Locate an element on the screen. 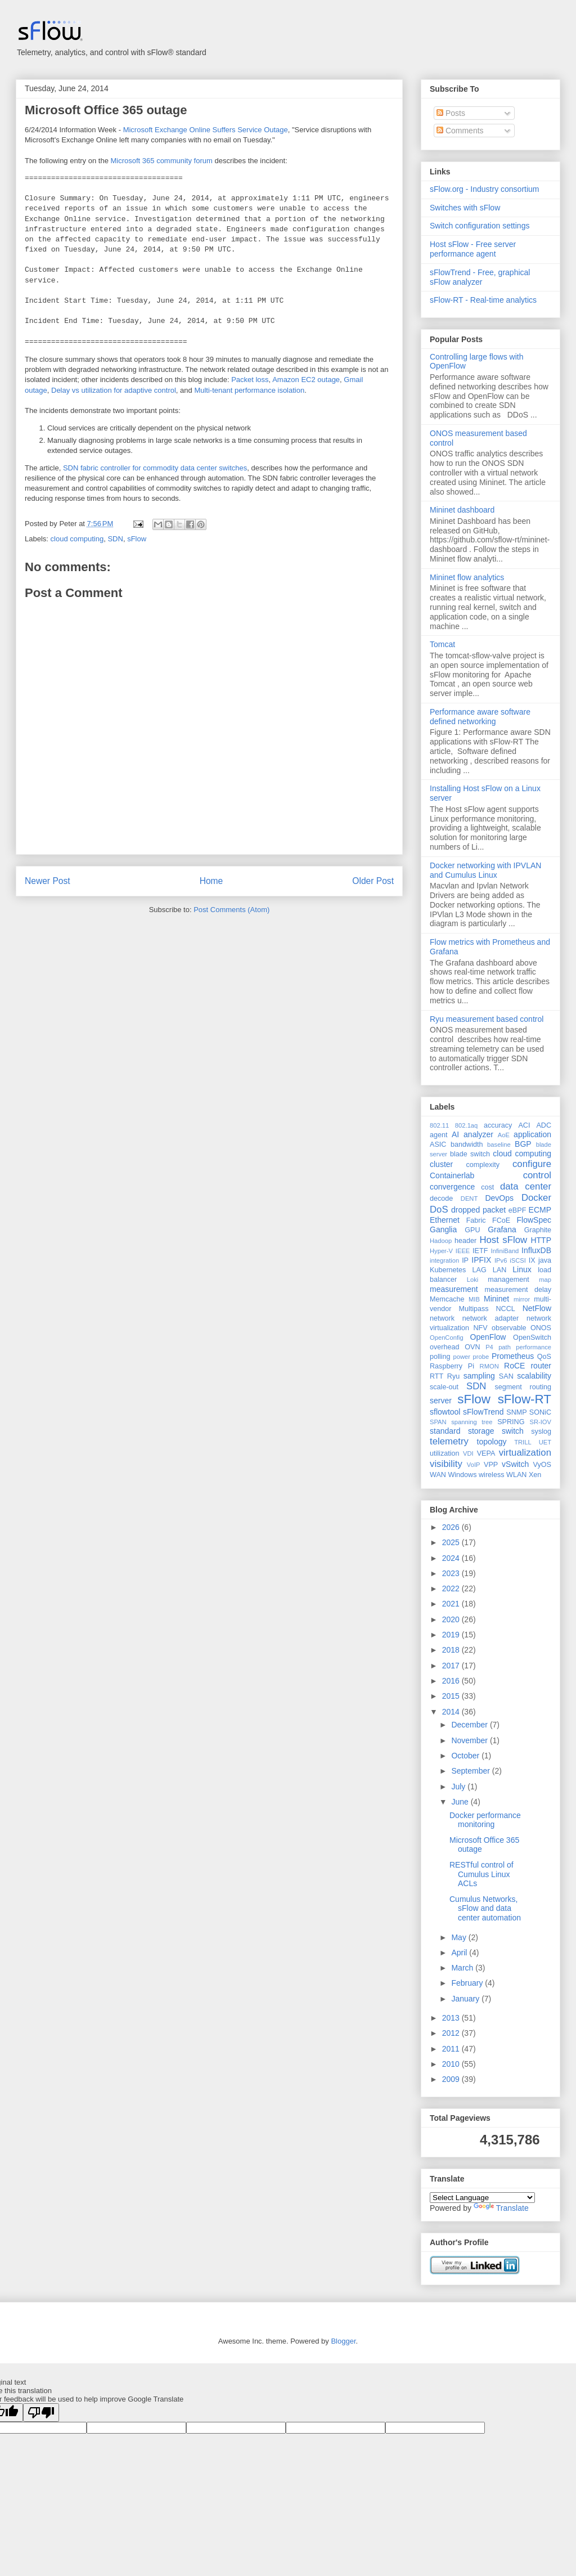 The width and height of the screenshot is (576, 2576). switch is located at coordinates (513, 1430).